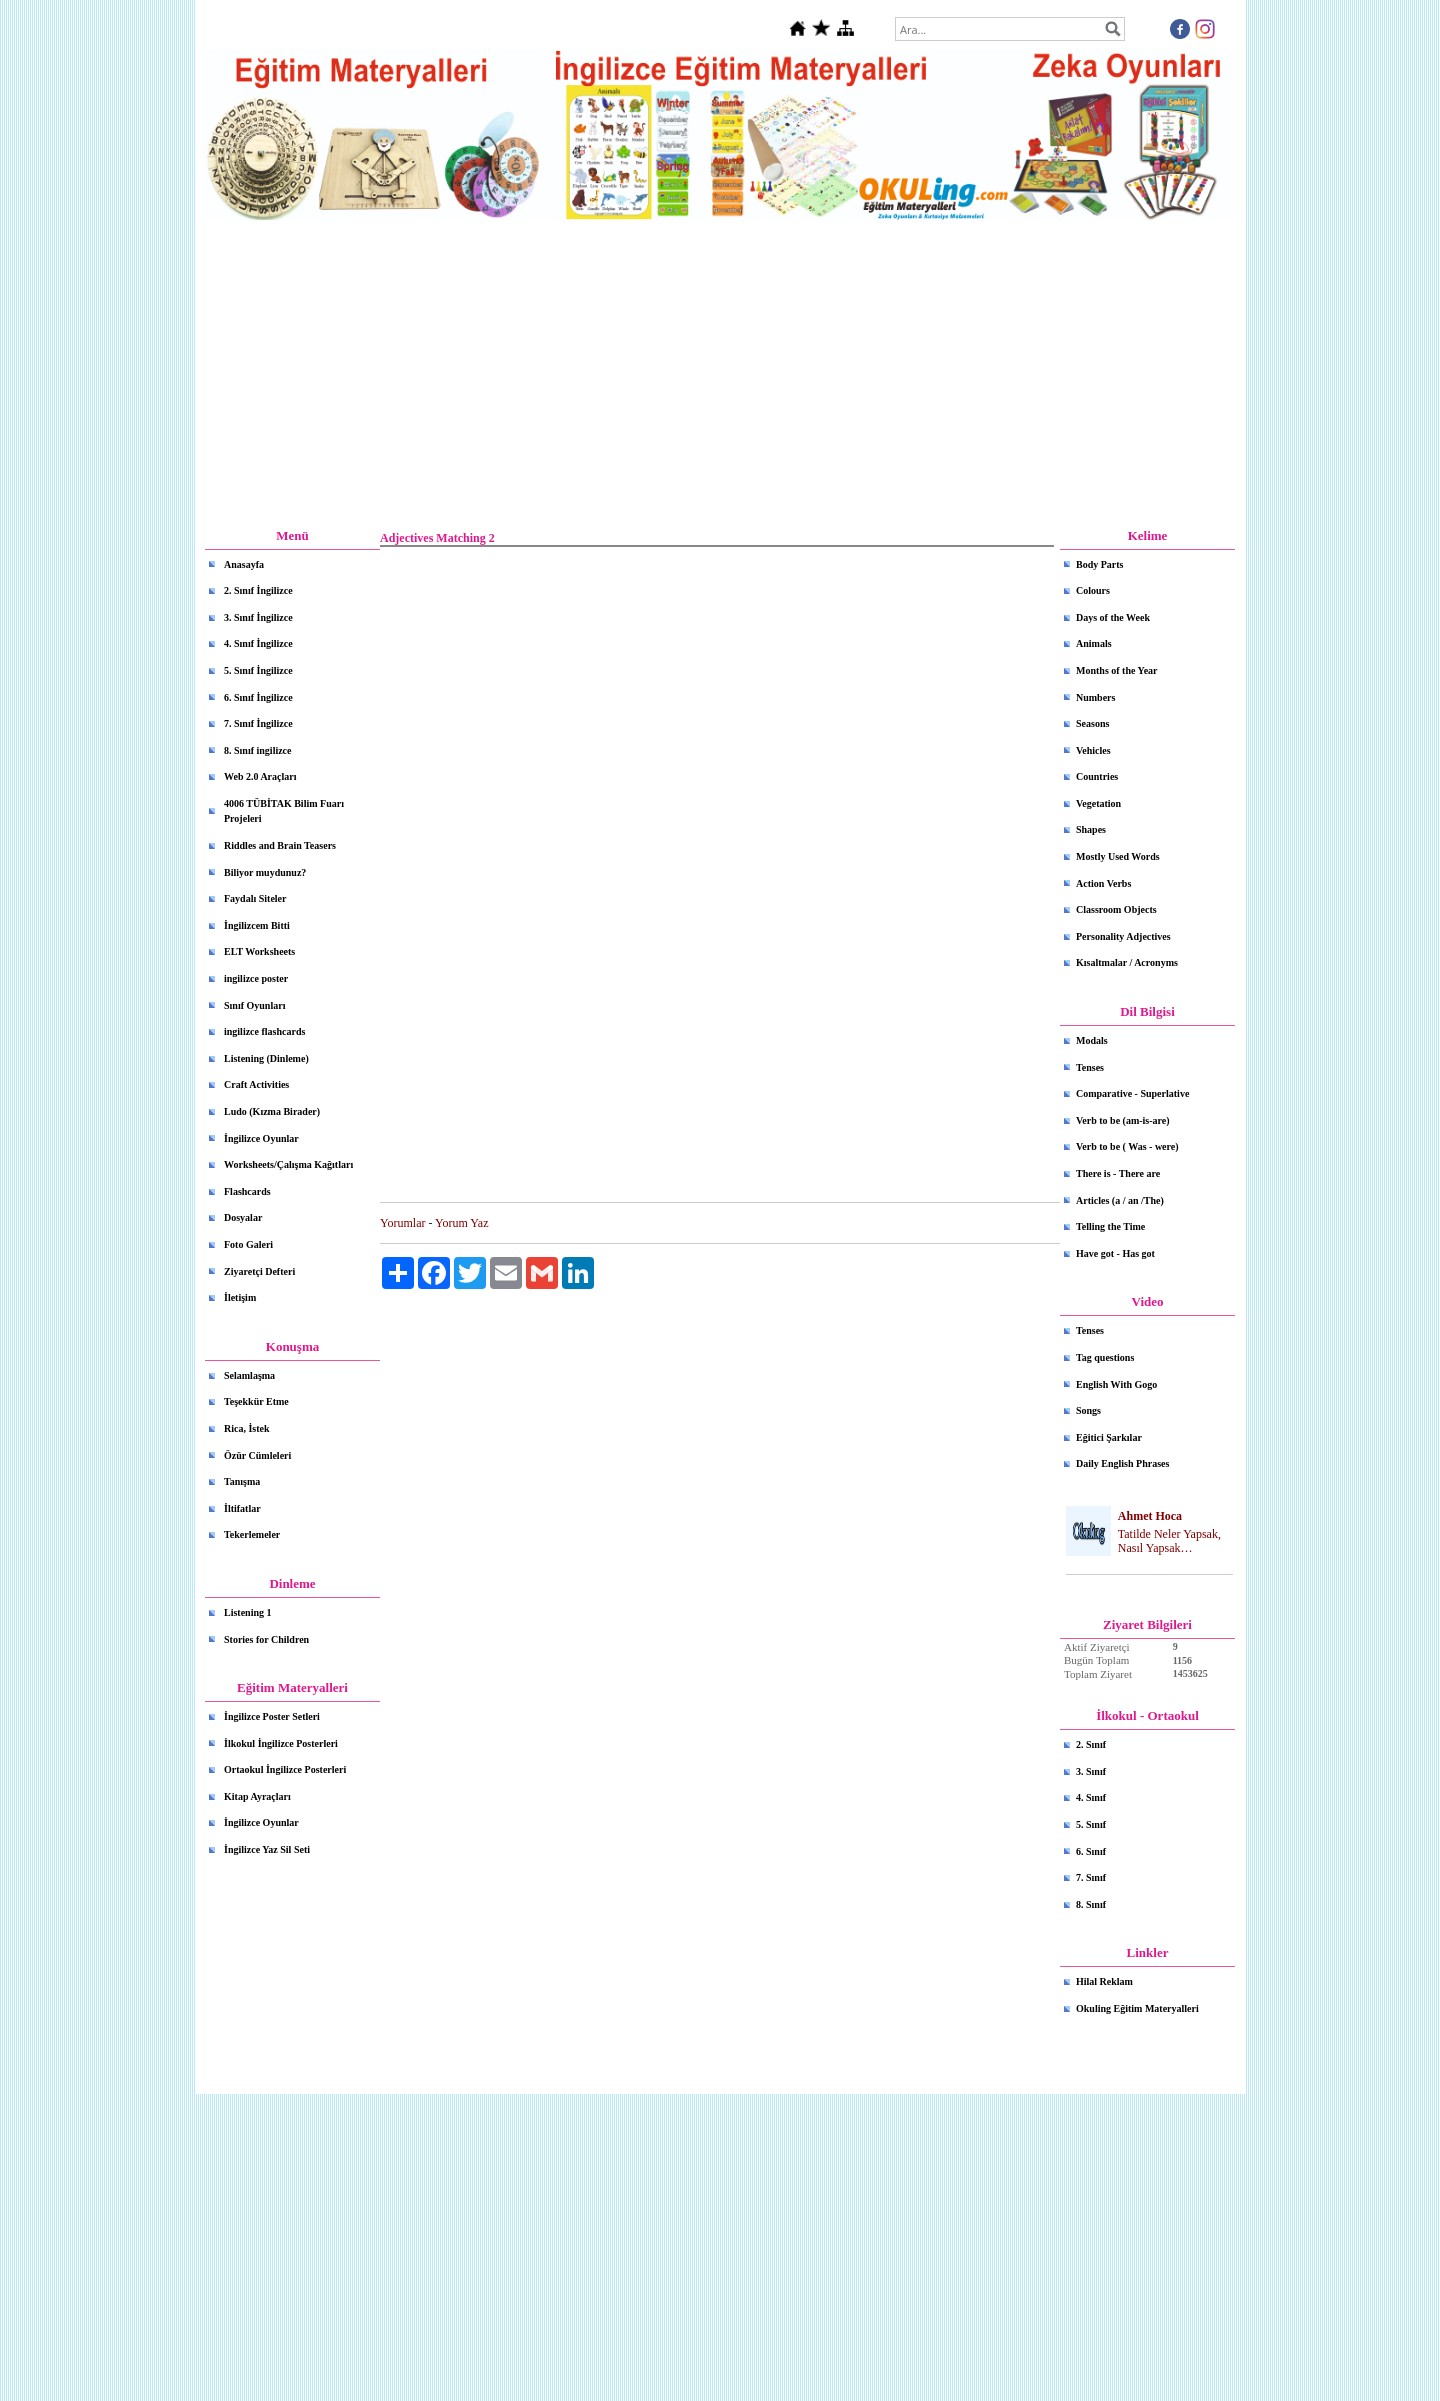  Describe the element at coordinates (266, 1639) in the screenshot. I see `Stories for Children` at that location.